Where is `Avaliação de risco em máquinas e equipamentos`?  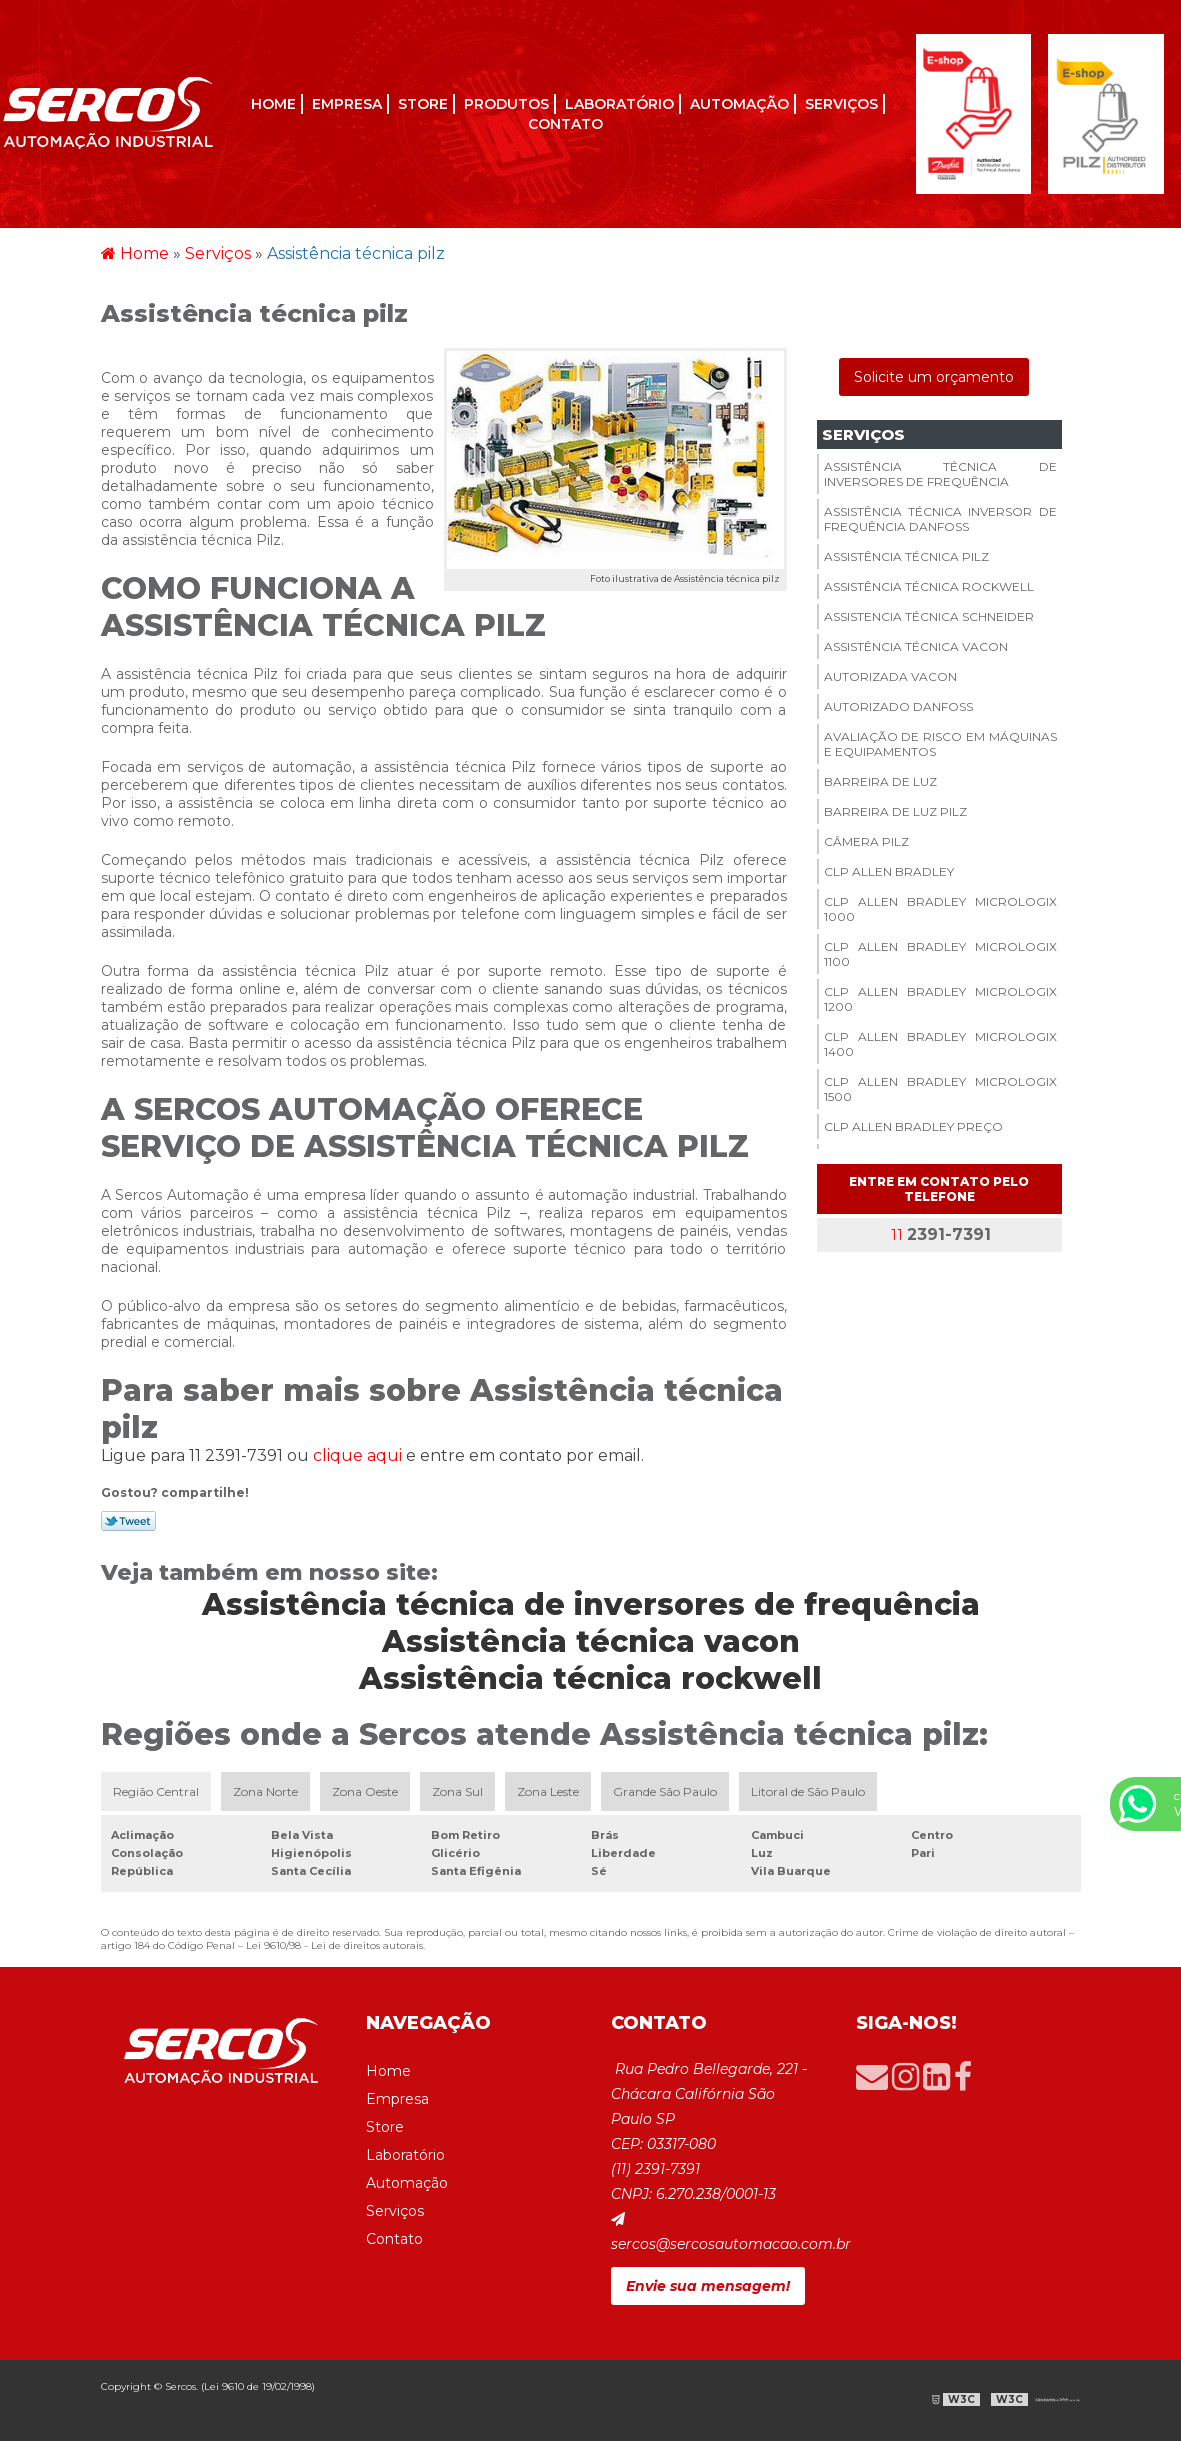 Avaliação de risco em máquinas e equipamentos is located at coordinates (940, 744).